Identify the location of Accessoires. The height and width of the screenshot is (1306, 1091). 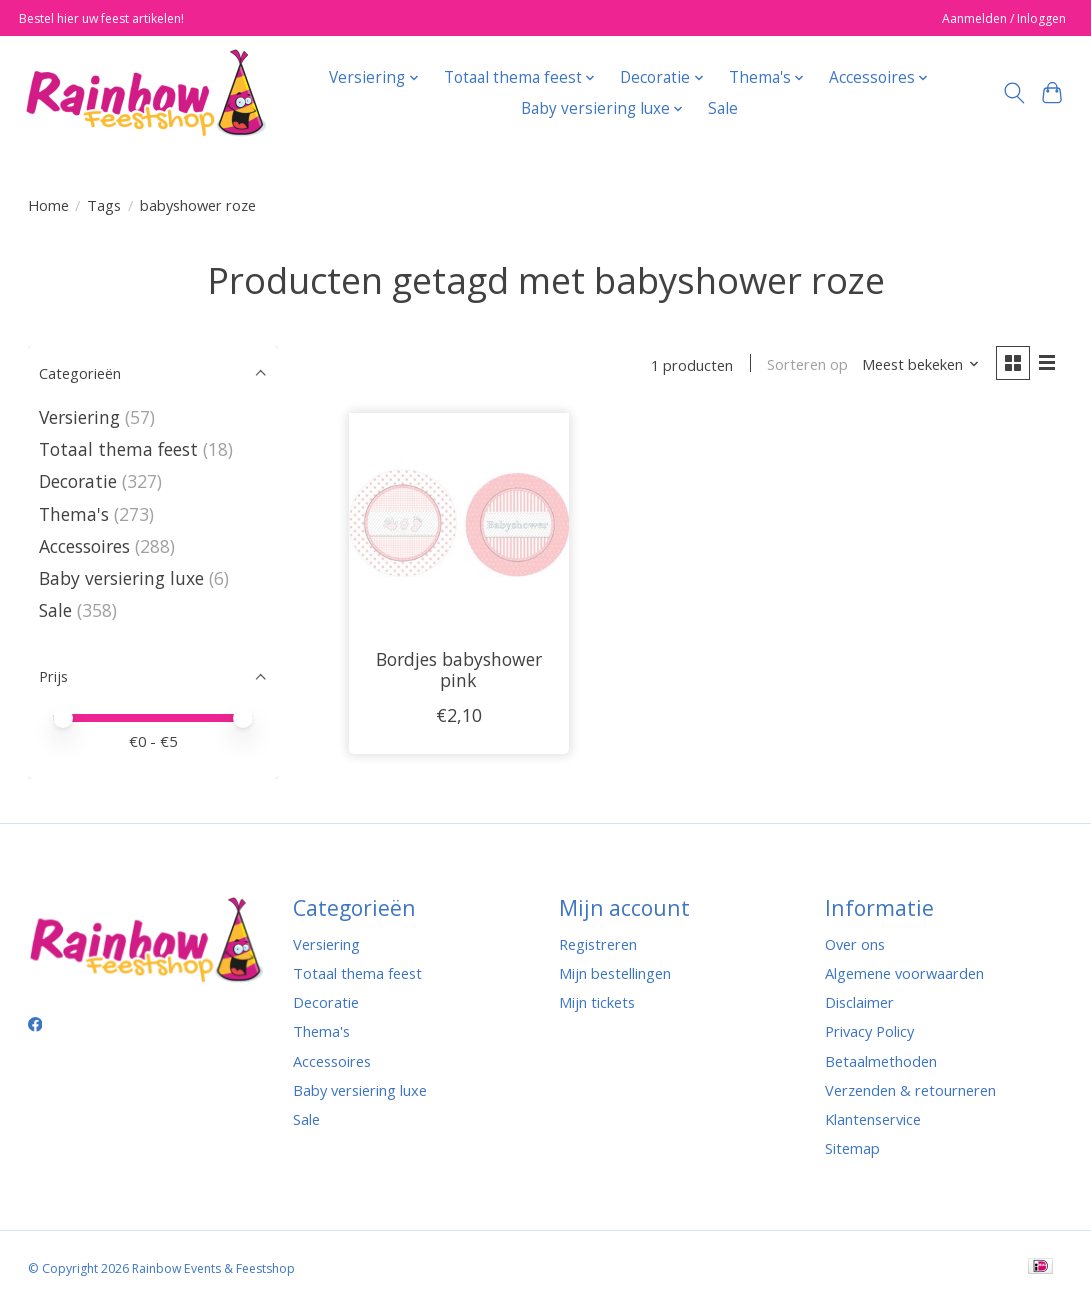
(84, 546).